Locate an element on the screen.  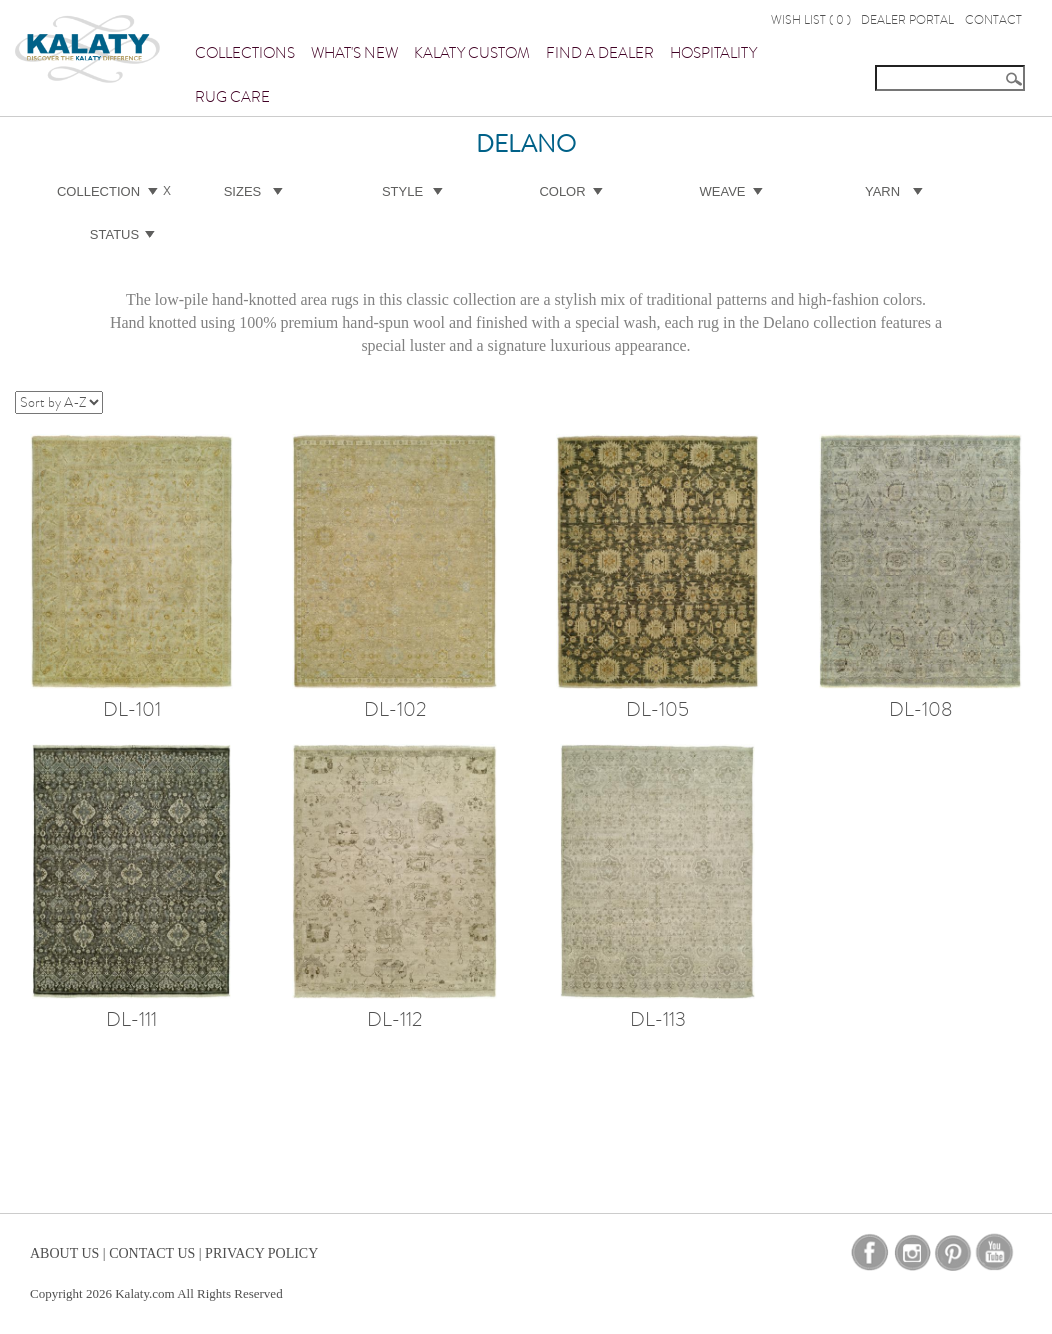
Kalaty Custom is located at coordinates (472, 53).